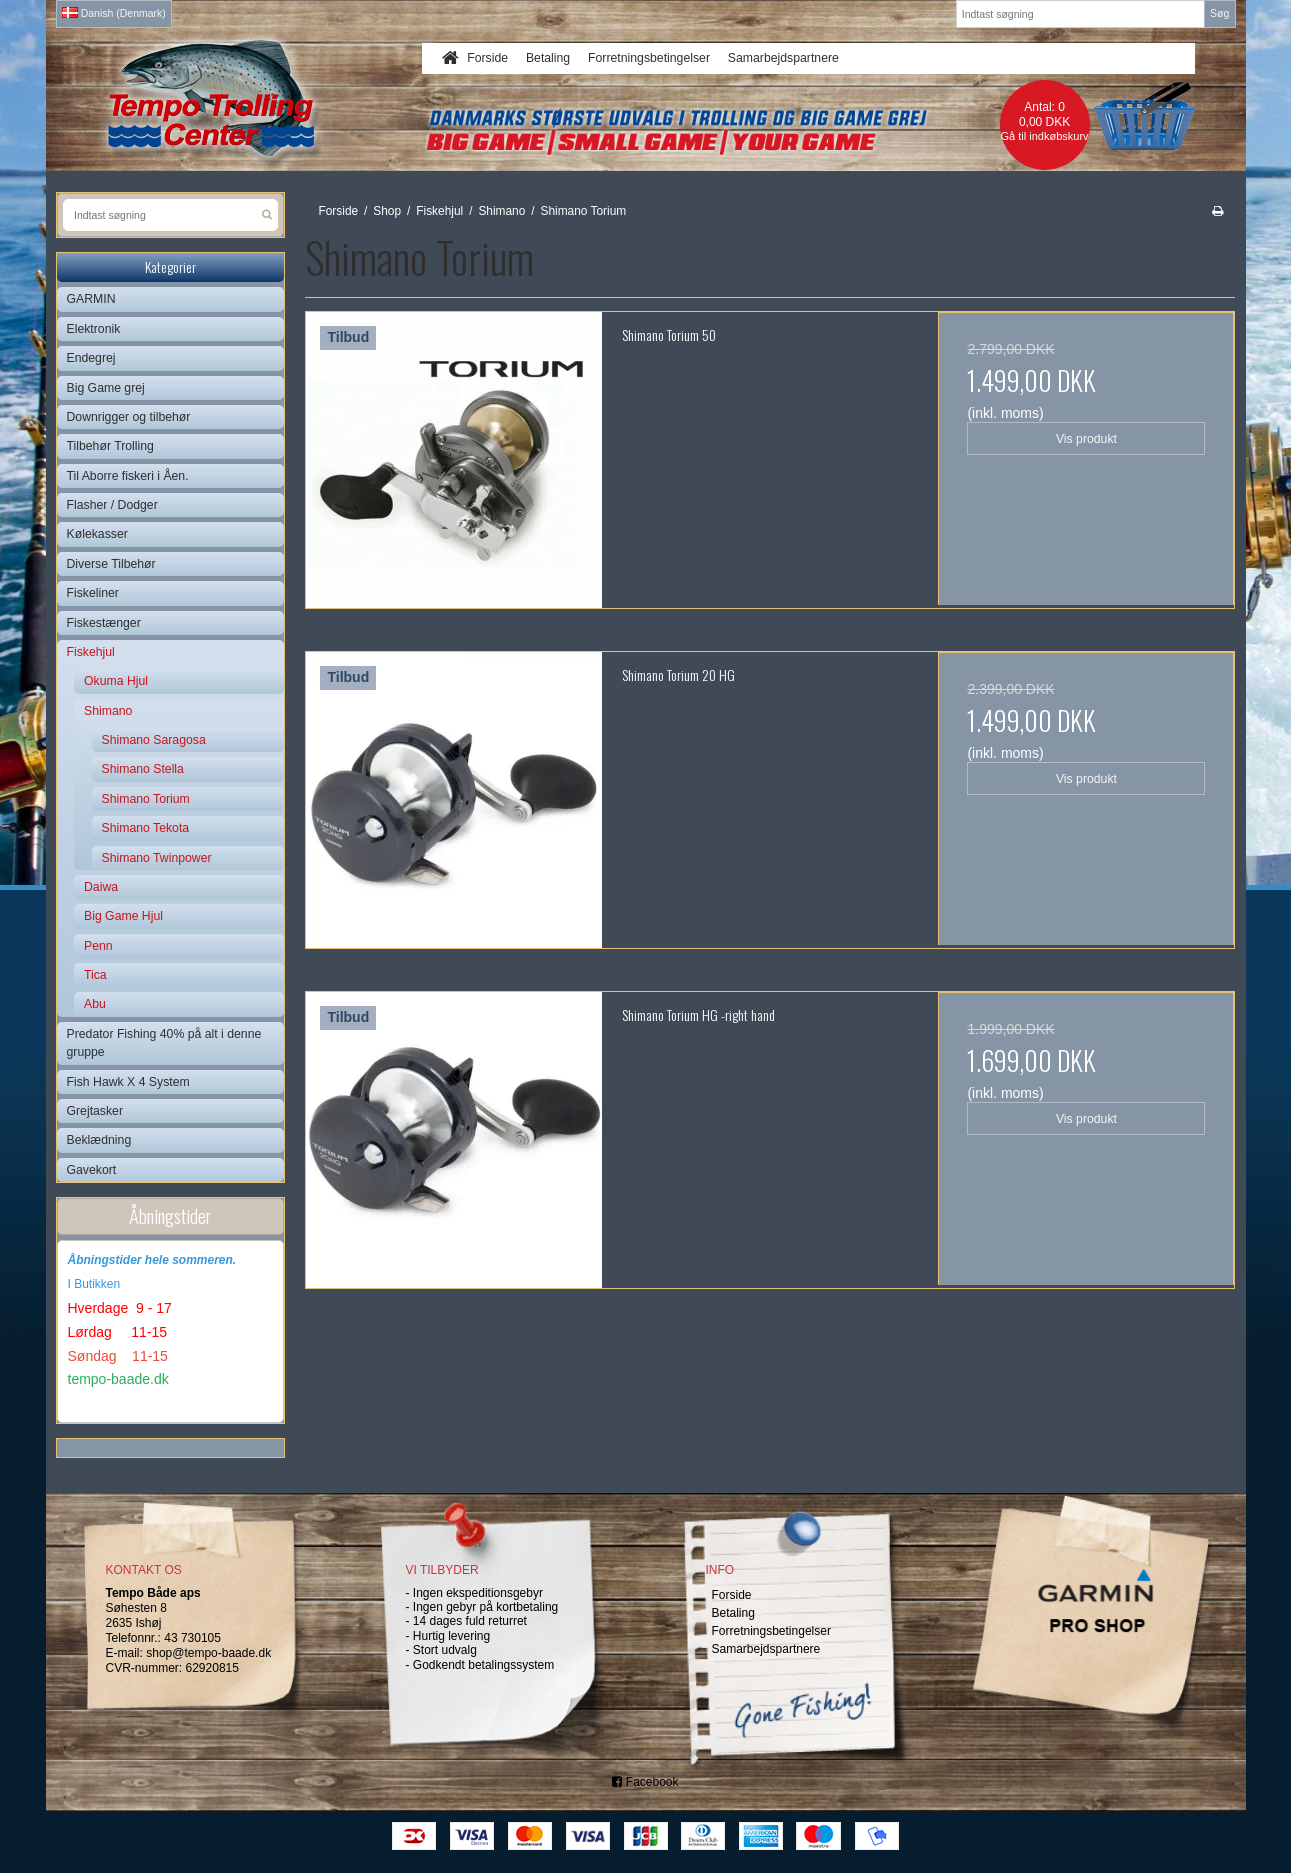  I want to click on Elektronik, so click(94, 329).